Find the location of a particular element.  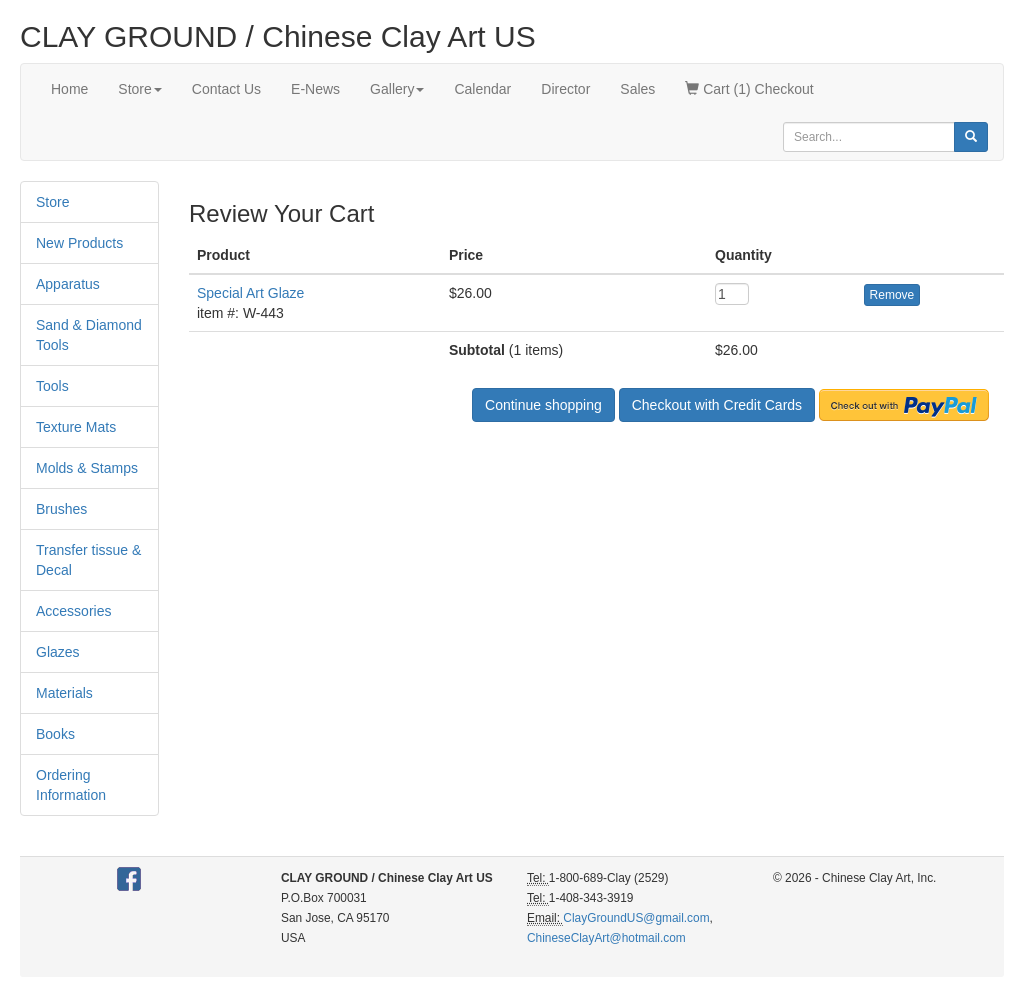

Continue shopping is located at coordinates (543, 405).